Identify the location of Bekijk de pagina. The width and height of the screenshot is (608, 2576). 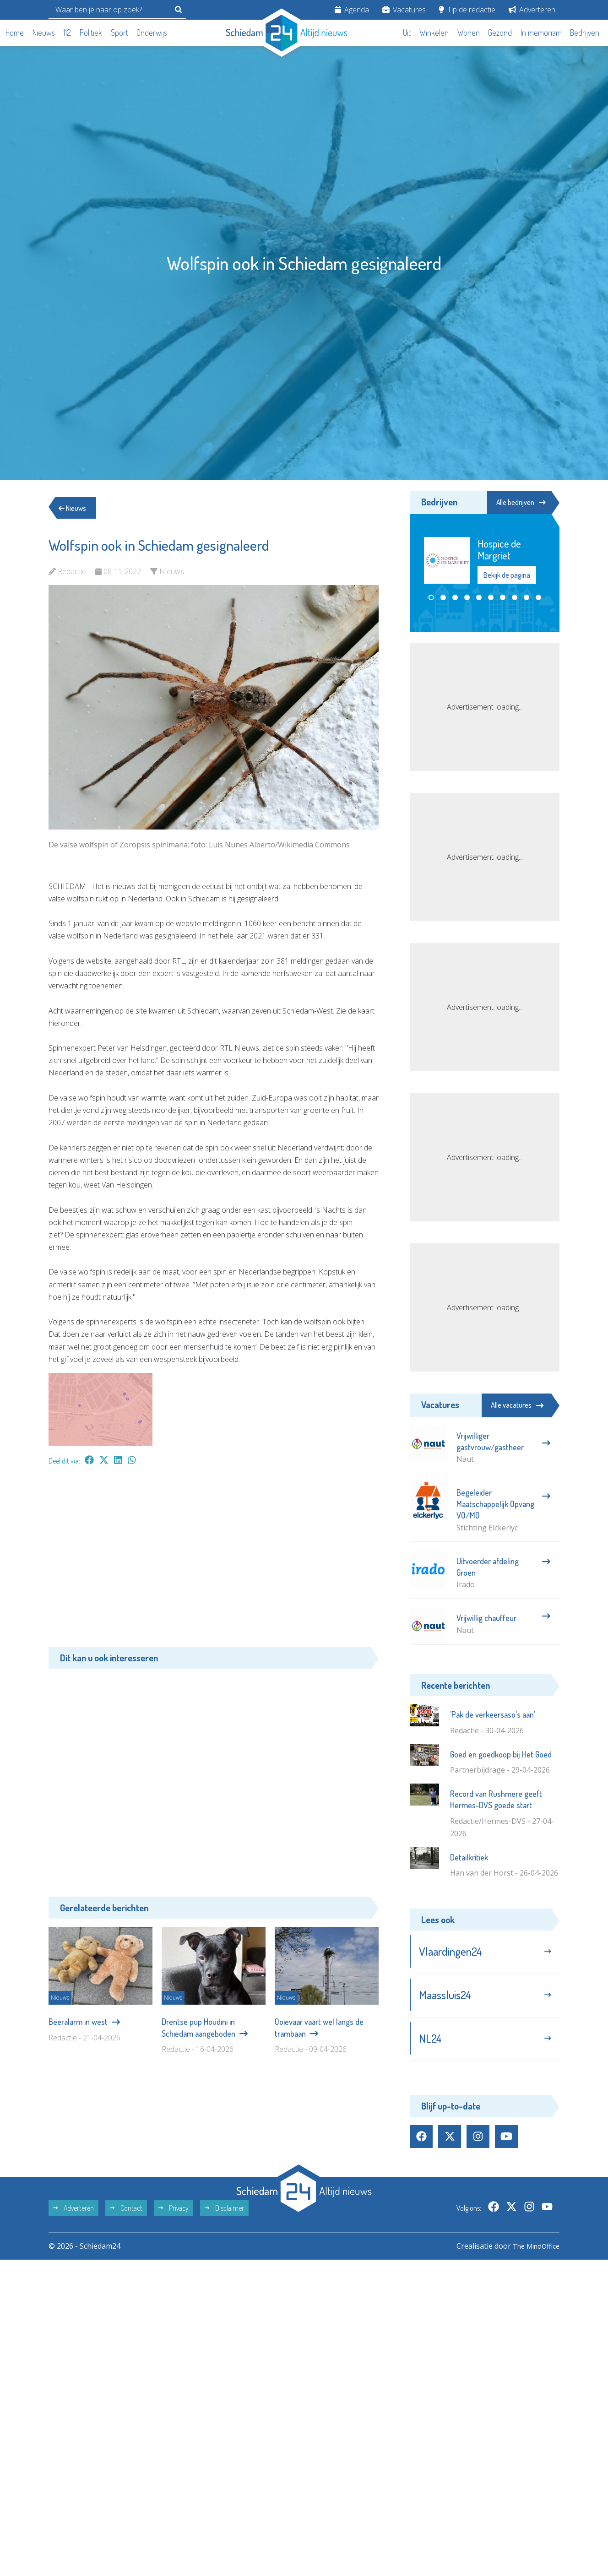
(506, 575).